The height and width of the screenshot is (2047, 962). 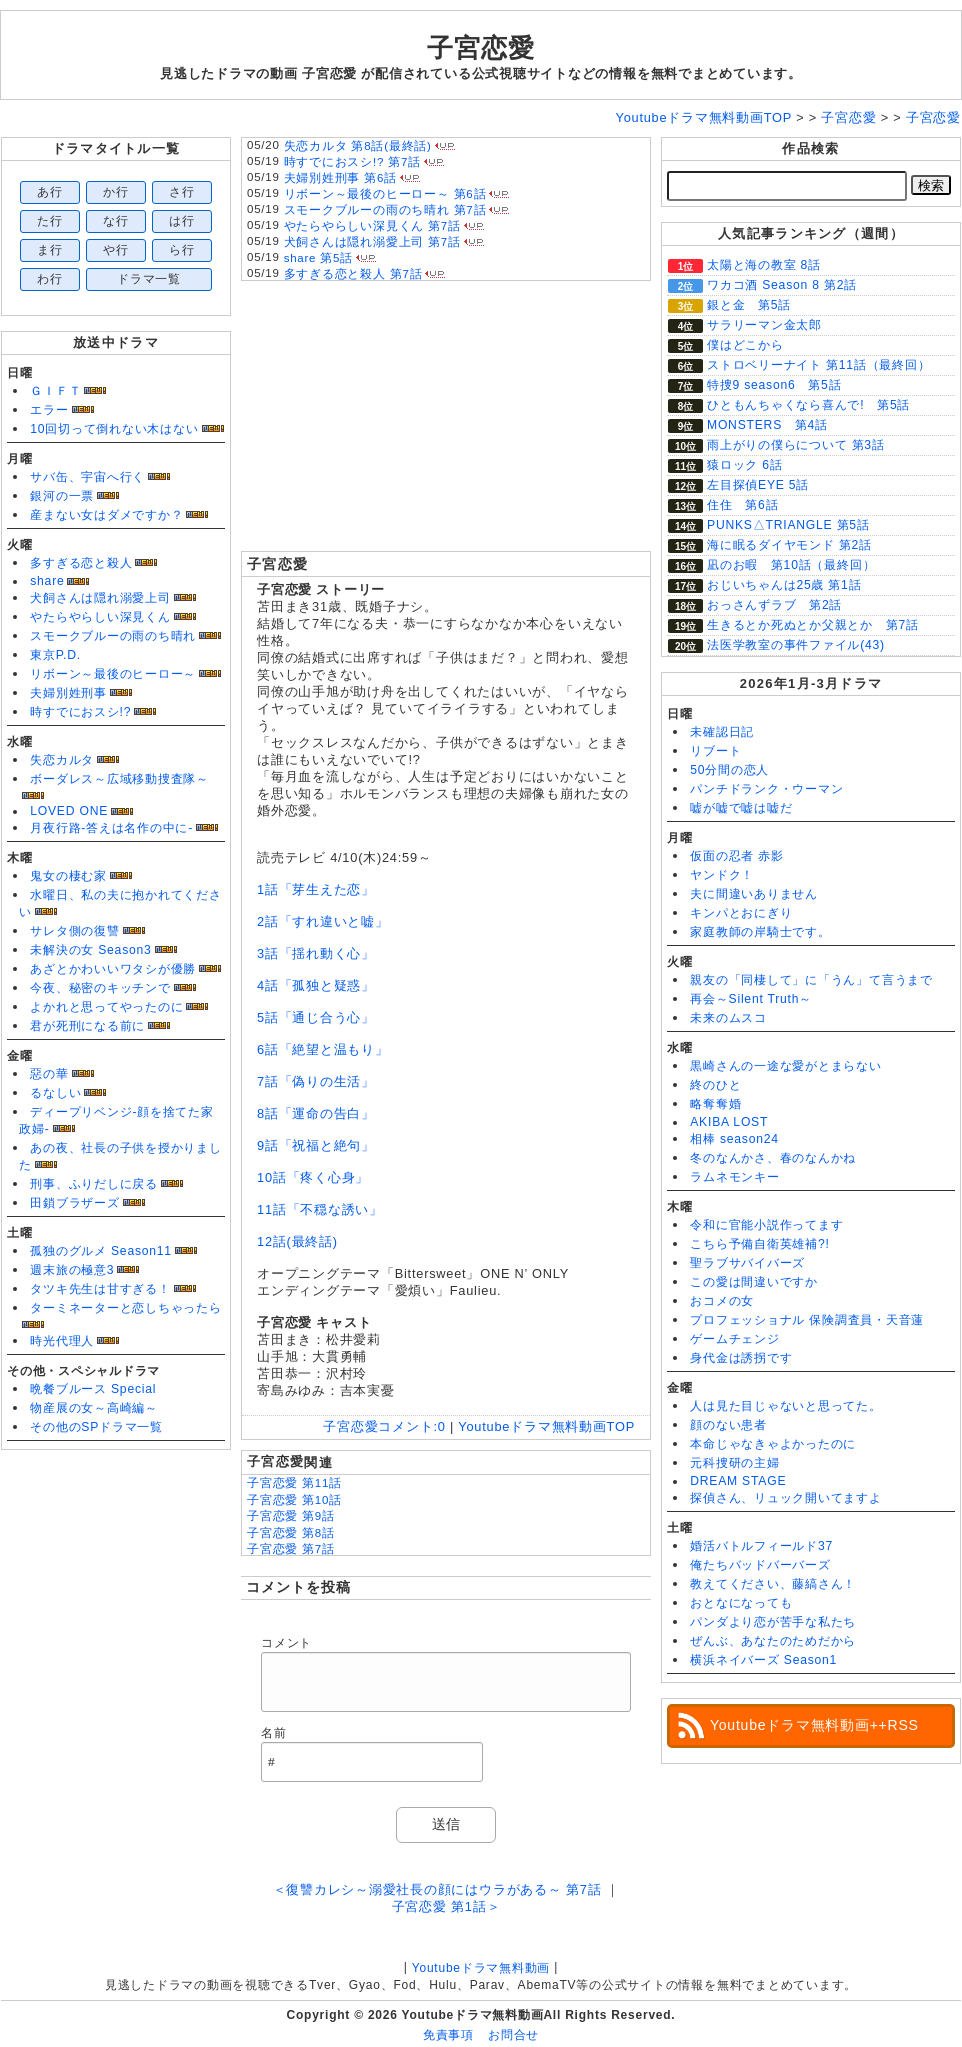 I want to click on 令和に官能小説作ってます, so click(x=766, y=1225).